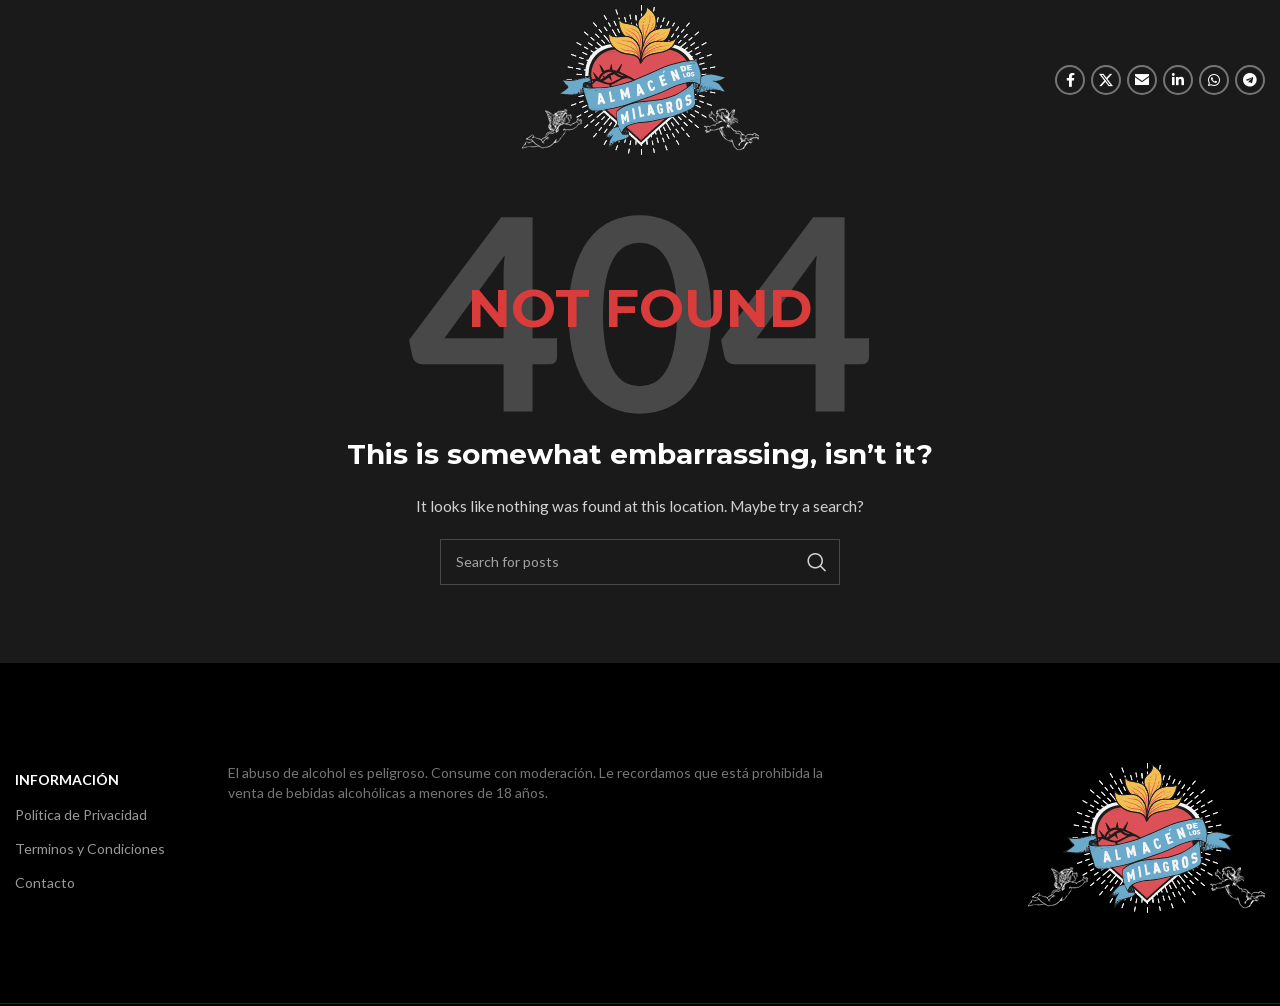 Image resolution: width=1280 pixels, height=1006 pixels. Describe the element at coordinates (1250, 80) in the screenshot. I see `[Telegram social link]` at that location.